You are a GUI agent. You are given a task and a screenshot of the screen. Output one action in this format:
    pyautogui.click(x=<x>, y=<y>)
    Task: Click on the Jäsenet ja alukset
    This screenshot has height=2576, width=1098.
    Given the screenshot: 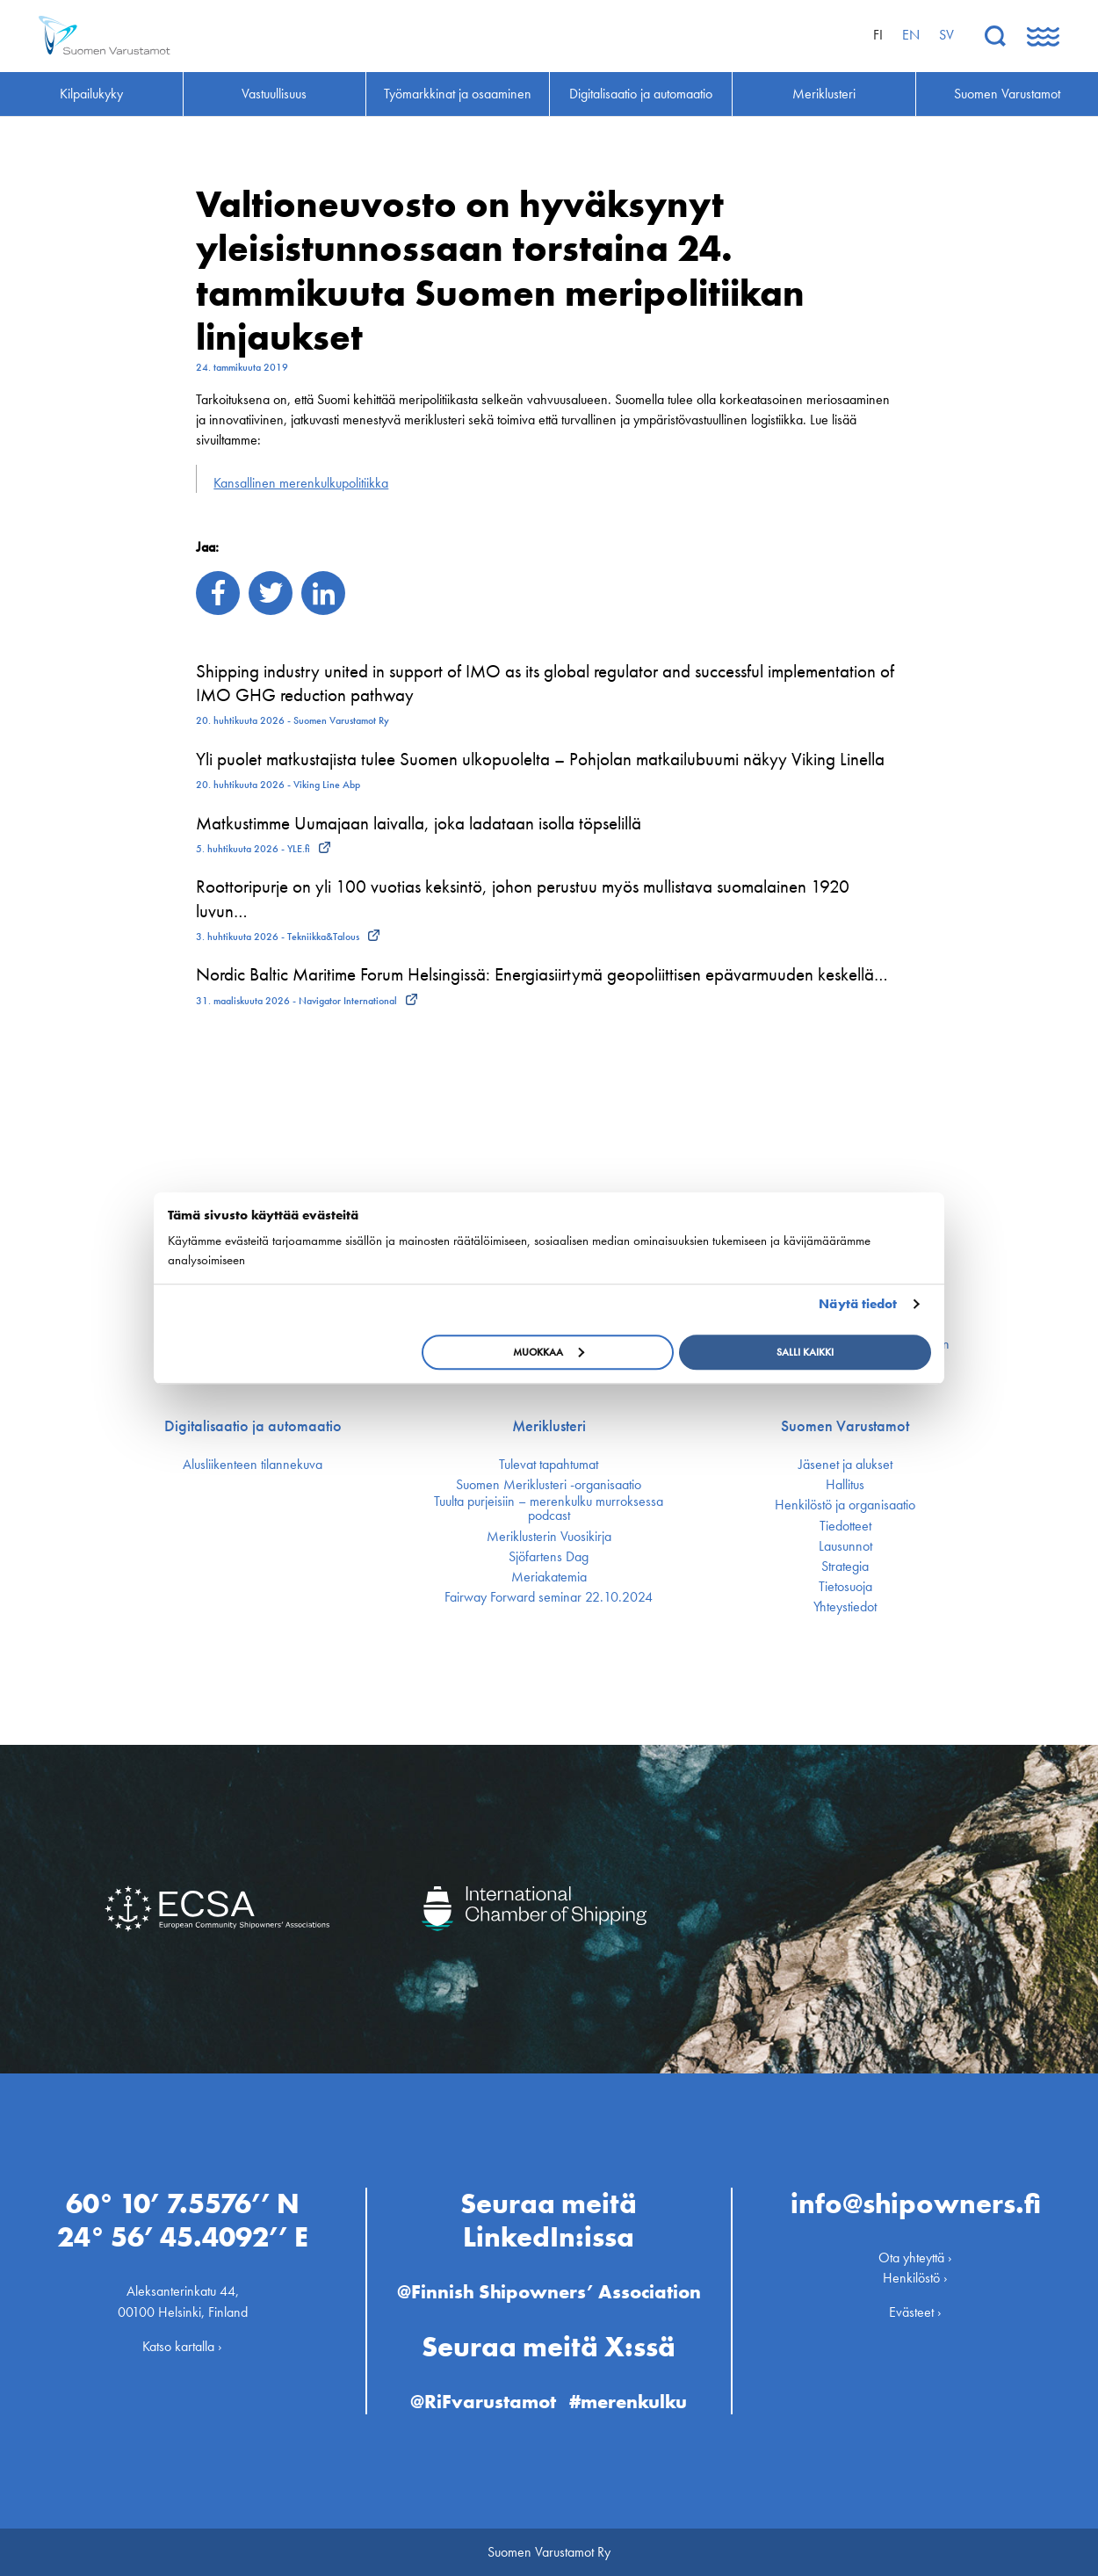 What is the action you would take?
    pyautogui.click(x=845, y=1465)
    